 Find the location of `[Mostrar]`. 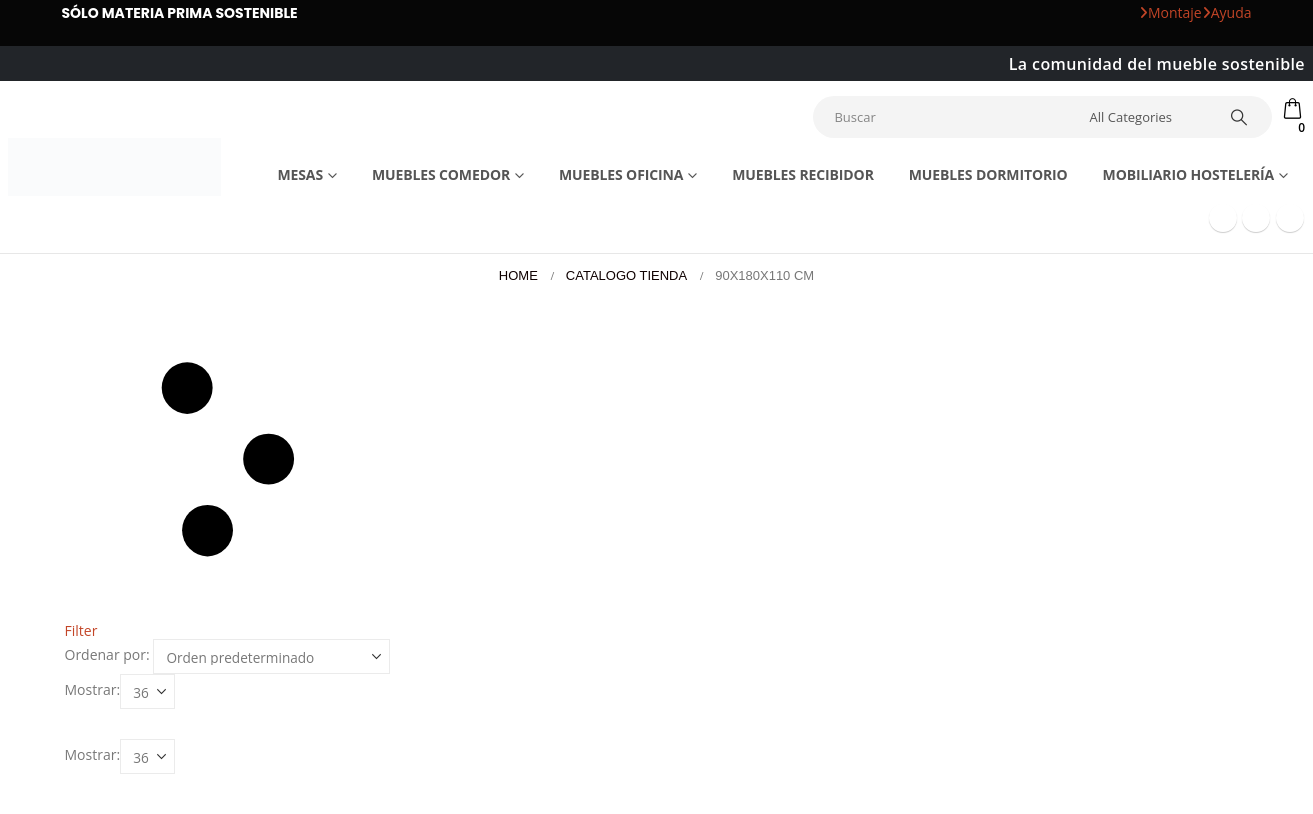

[Mostrar] is located at coordinates (147, 691).